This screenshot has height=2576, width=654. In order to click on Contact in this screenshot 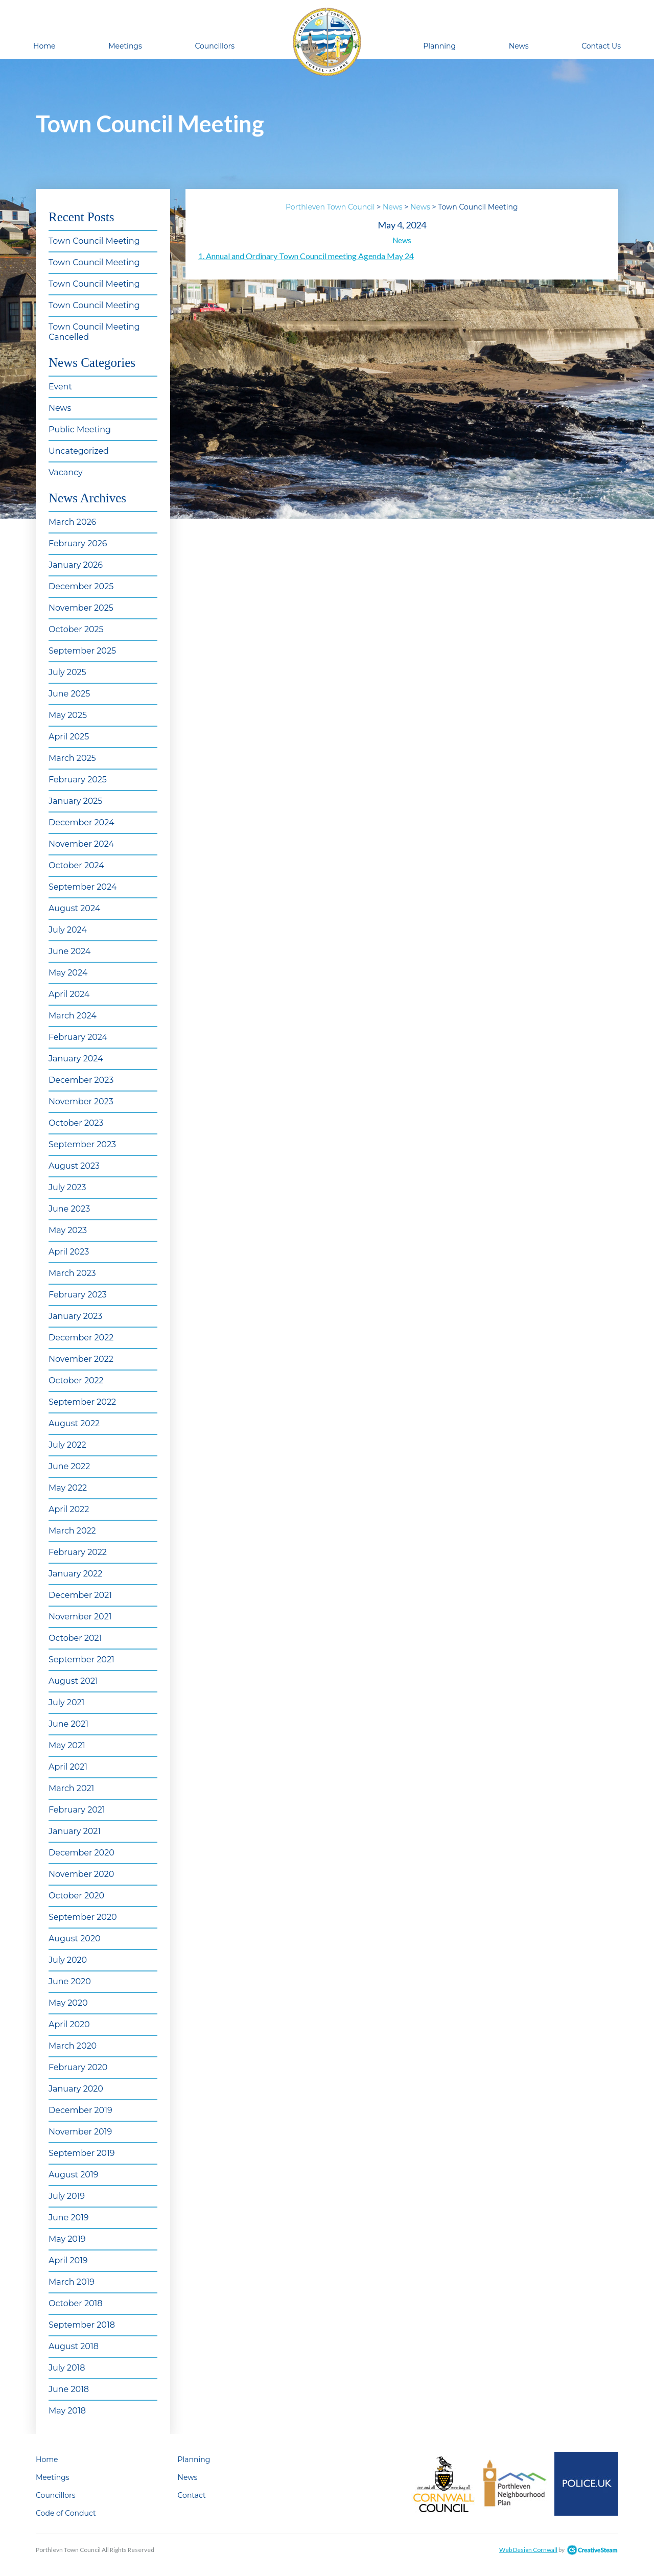, I will do `click(192, 2495)`.